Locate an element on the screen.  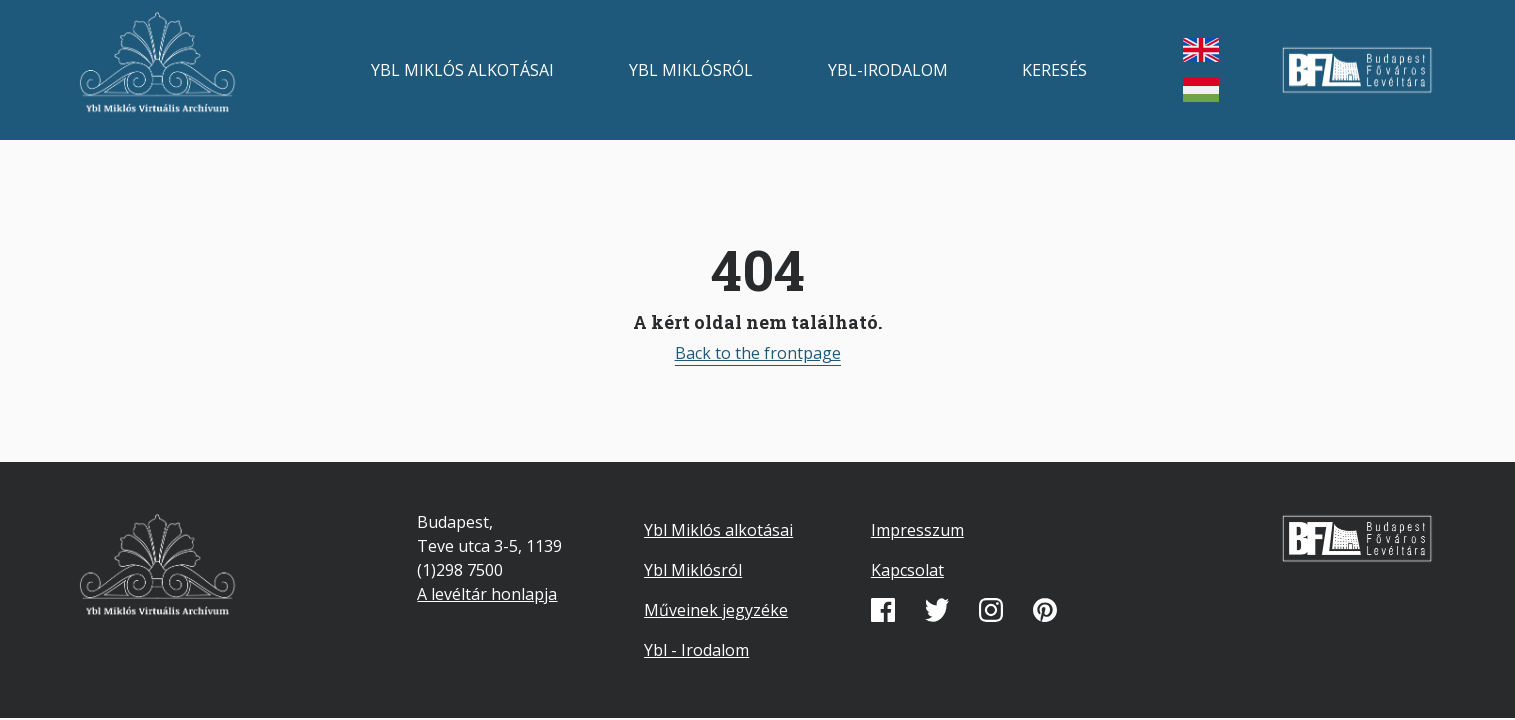
Ybl-irodalom is located at coordinates (888, 70).